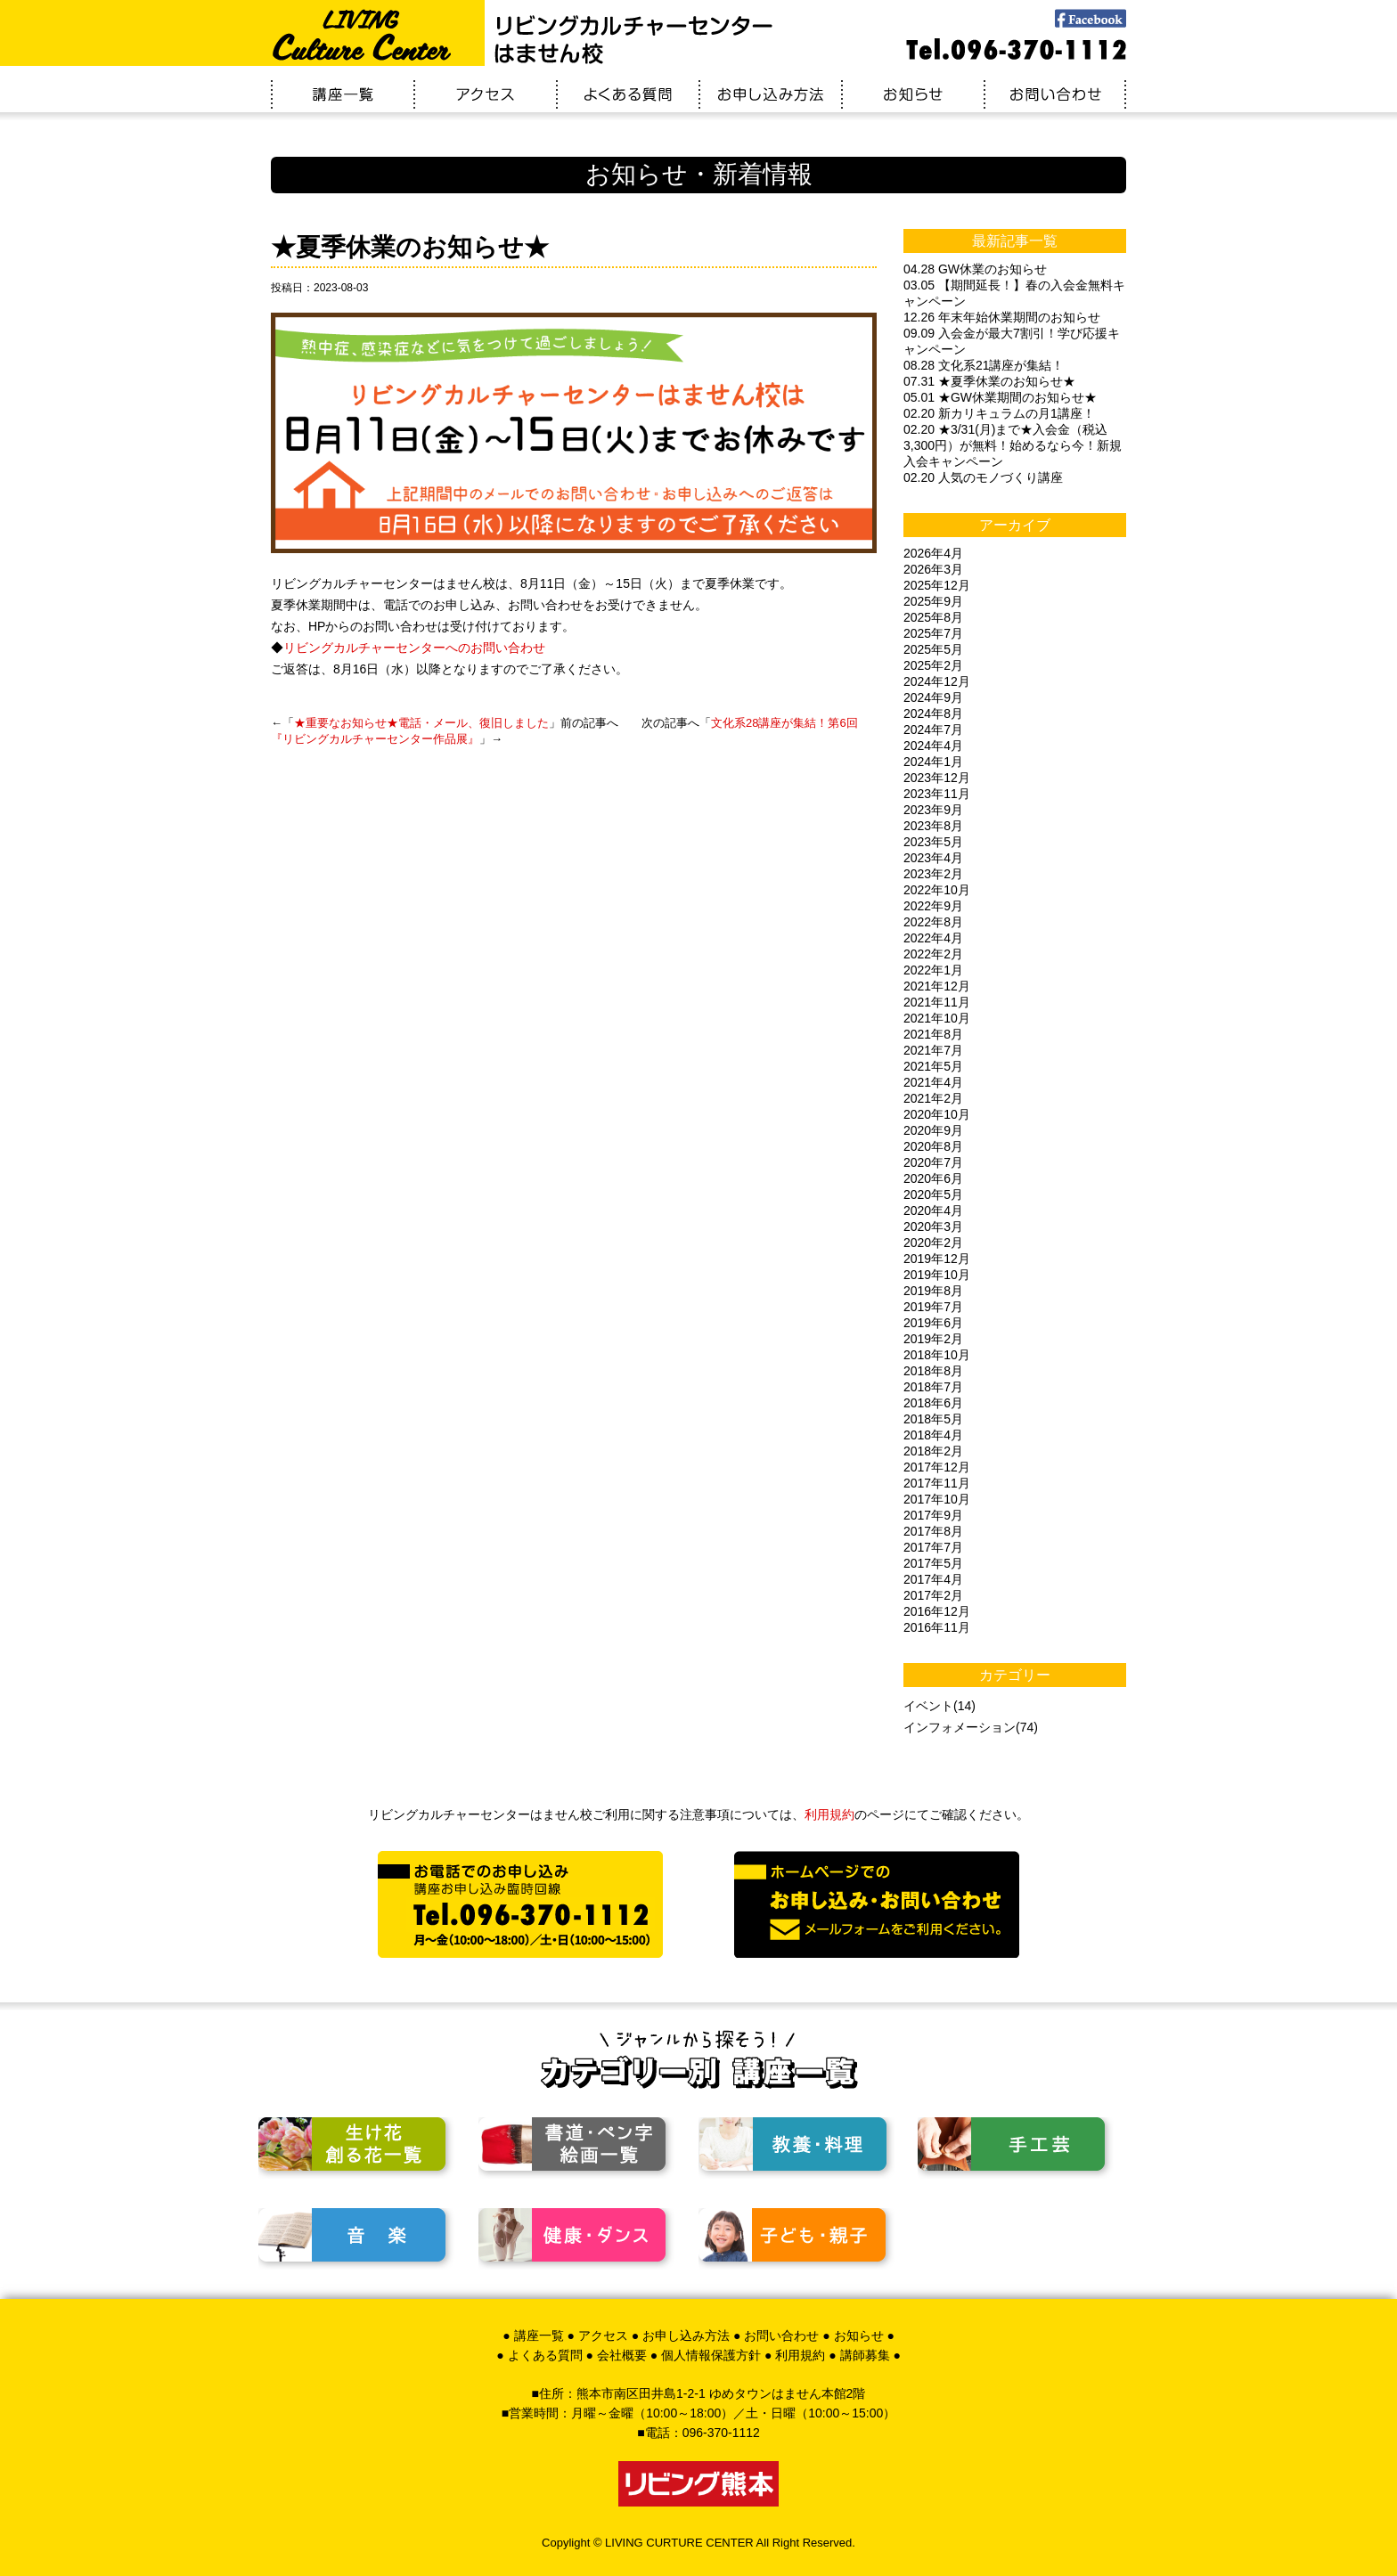 The width and height of the screenshot is (1397, 2576). What do you see at coordinates (933, 970) in the screenshot?
I see `2022年1月` at bounding box center [933, 970].